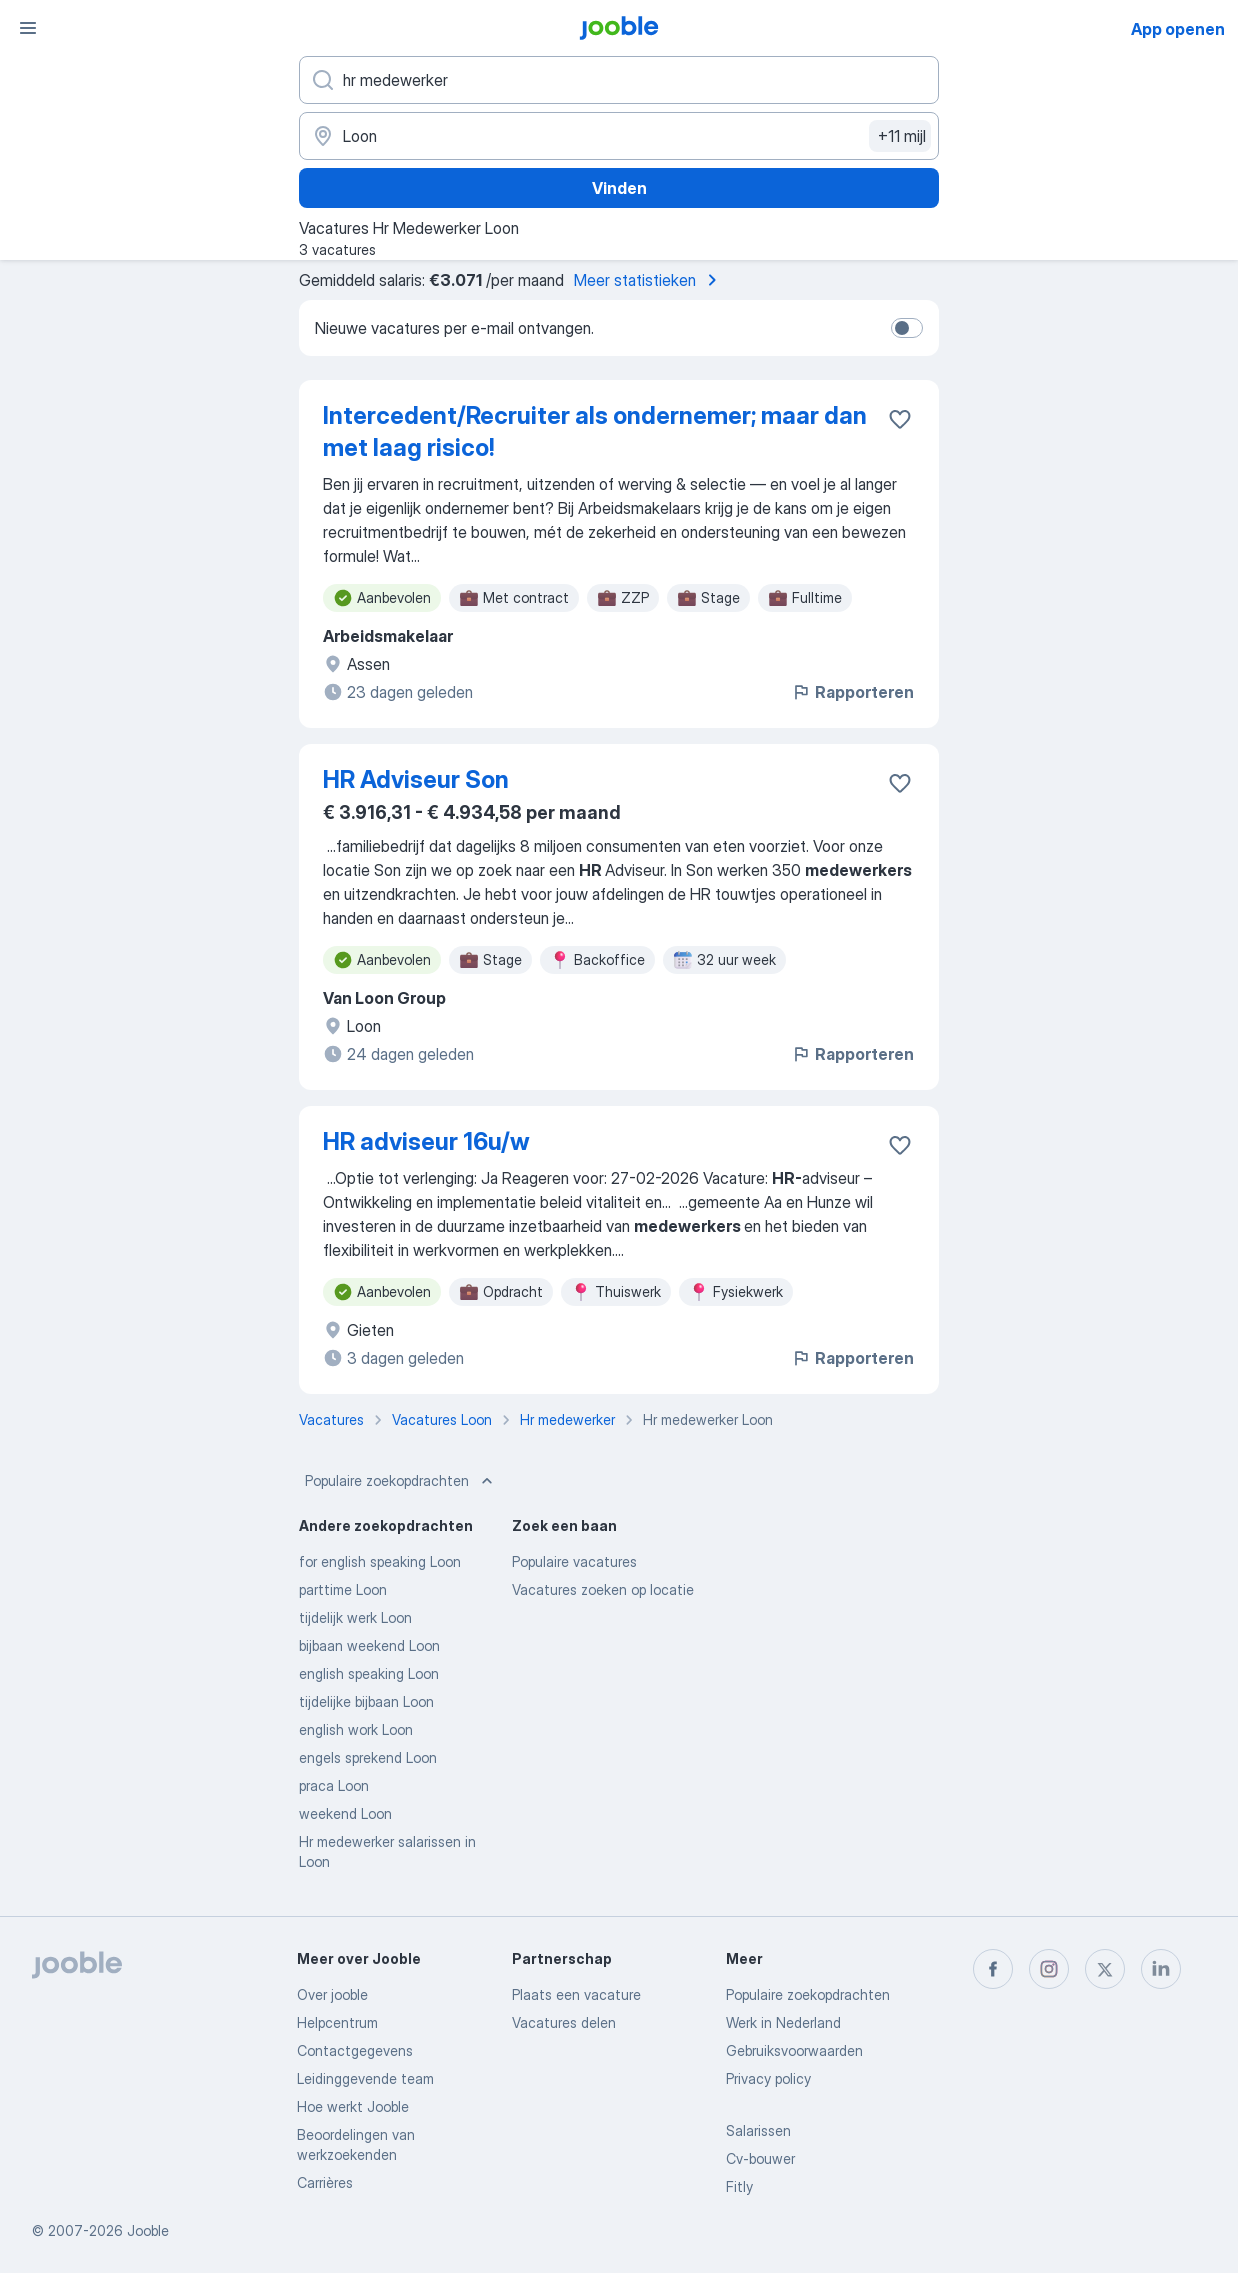 This screenshot has height=2273, width=1238. Describe the element at coordinates (355, 2050) in the screenshot. I see `Contactgegevens` at that location.